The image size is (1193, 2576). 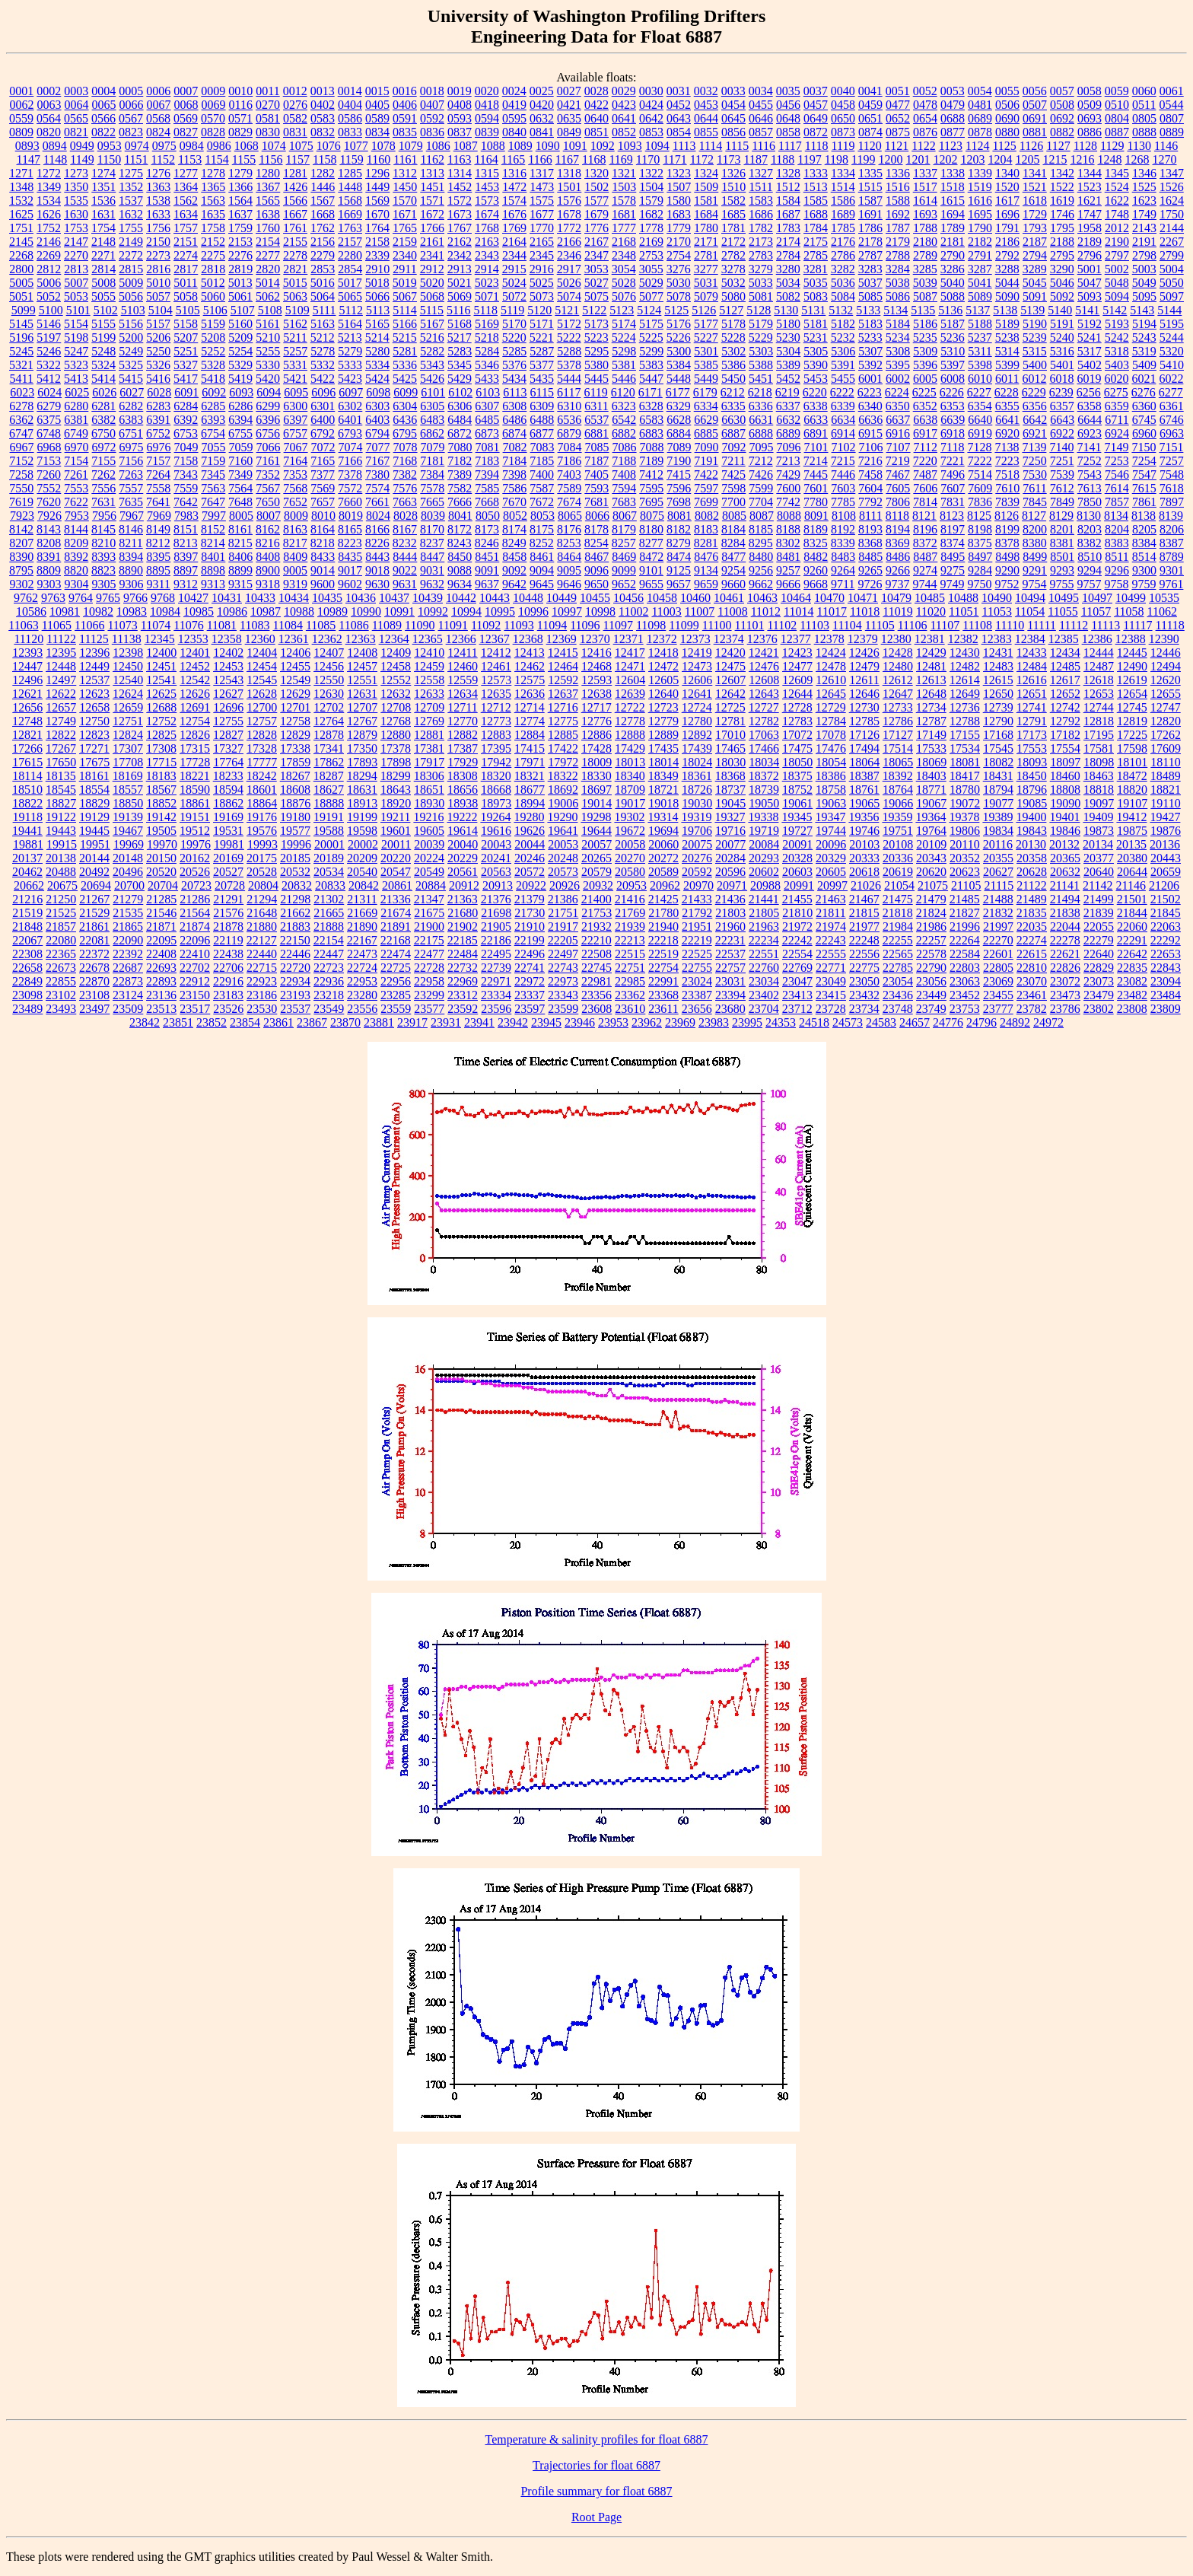 What do you see at coordinates (651, 584) in the screenshot?
I see `9655` at bounding box center [651, 584].